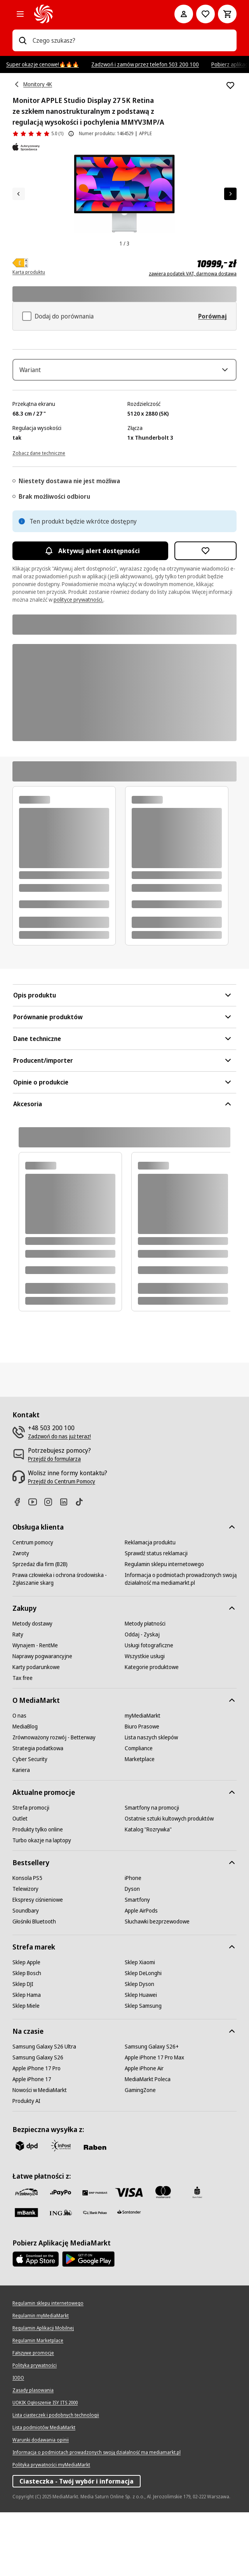 The width and height of the screenshot is (249, 2576). What do you see at coordinates (20, 1882) in the screenshot?
I see `[Outlet]` at bounding box center [20, 1882].